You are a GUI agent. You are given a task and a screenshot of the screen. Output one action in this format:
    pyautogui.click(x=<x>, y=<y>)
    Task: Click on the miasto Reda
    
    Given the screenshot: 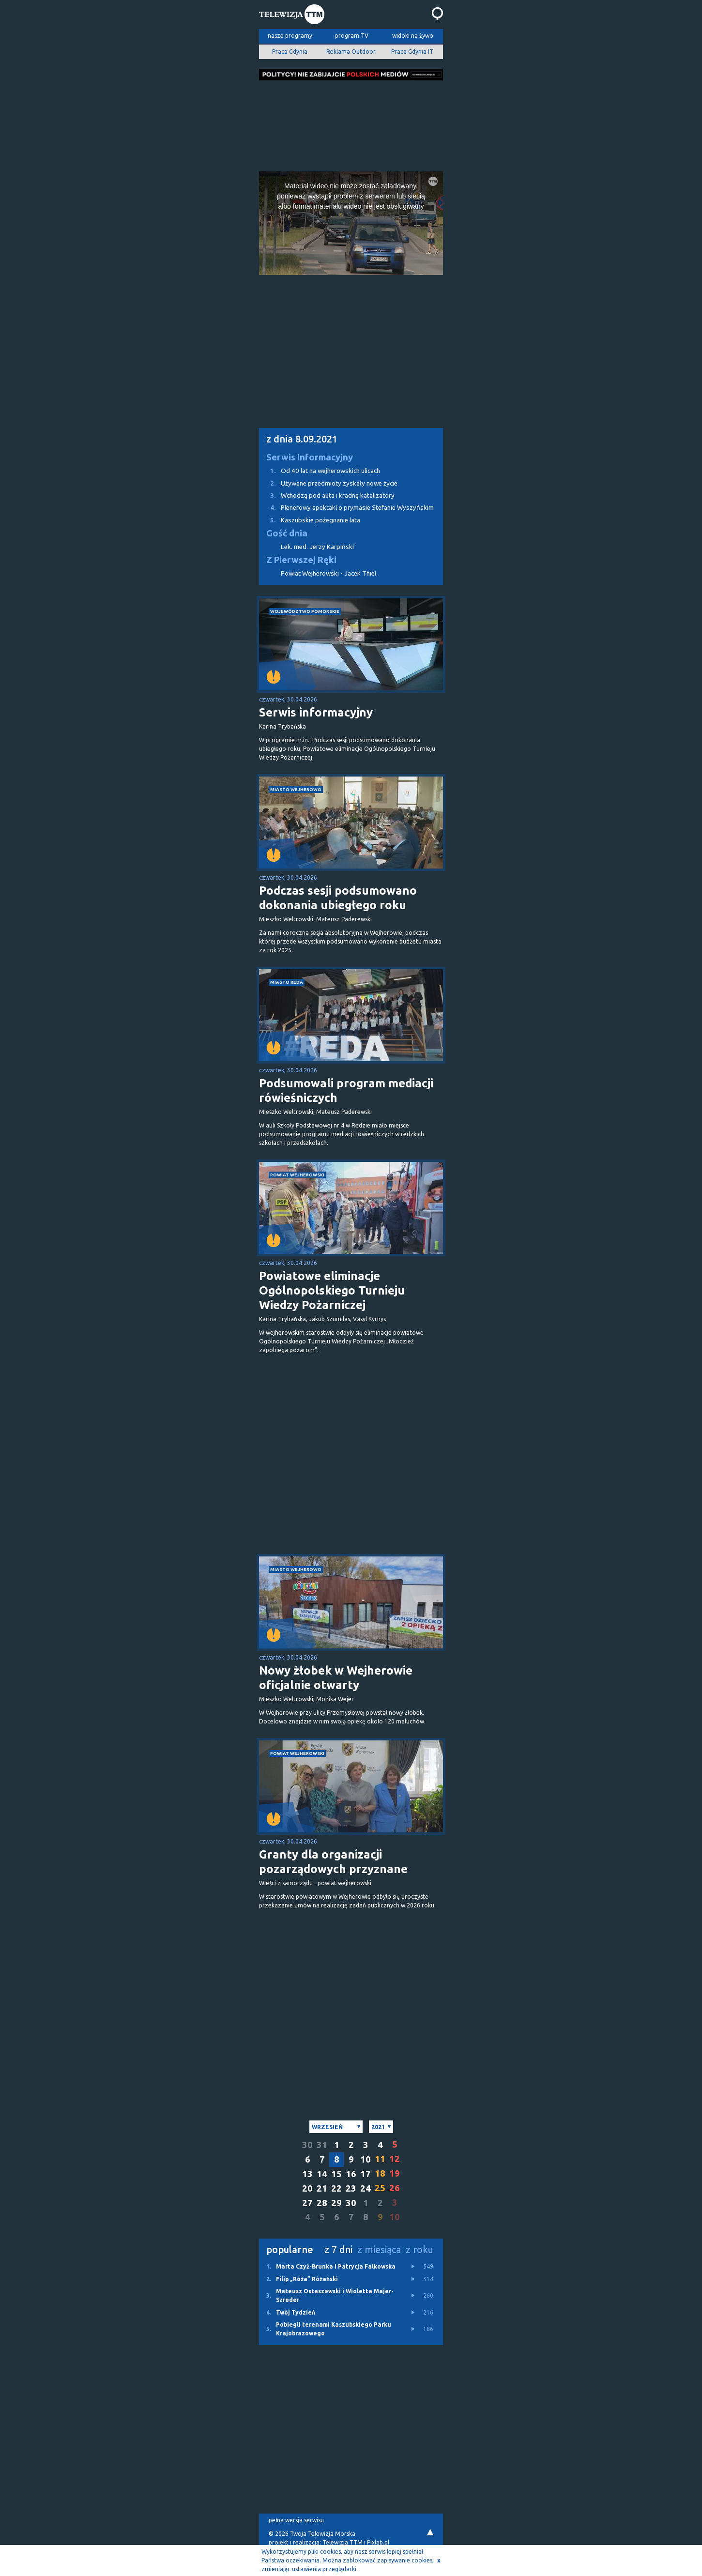 What is the action you would take?
    pyautogui.click(x=286, y=982)
    